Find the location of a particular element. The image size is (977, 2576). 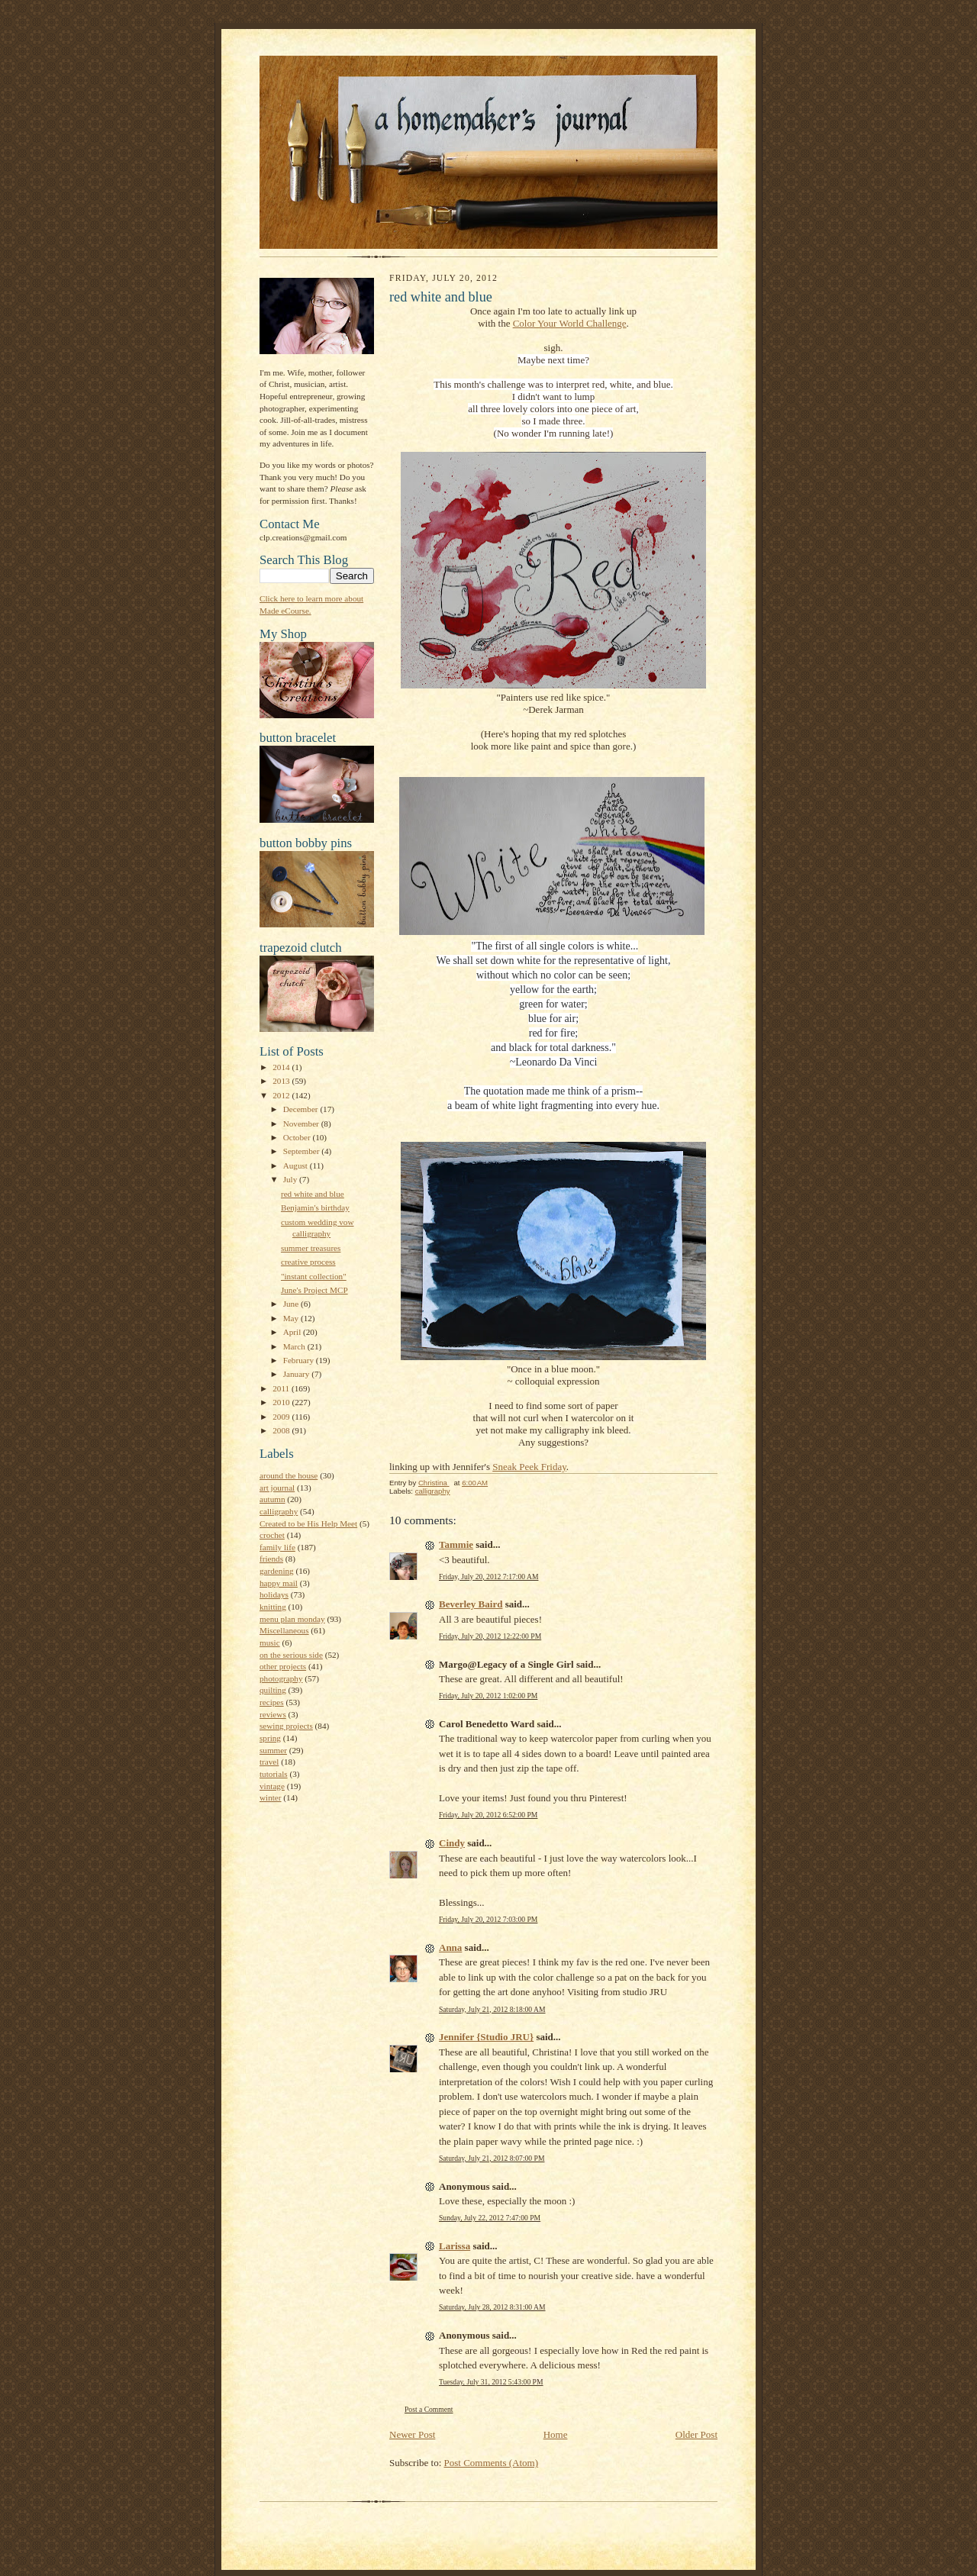

Larissa is located at coordinates (454, 2246).